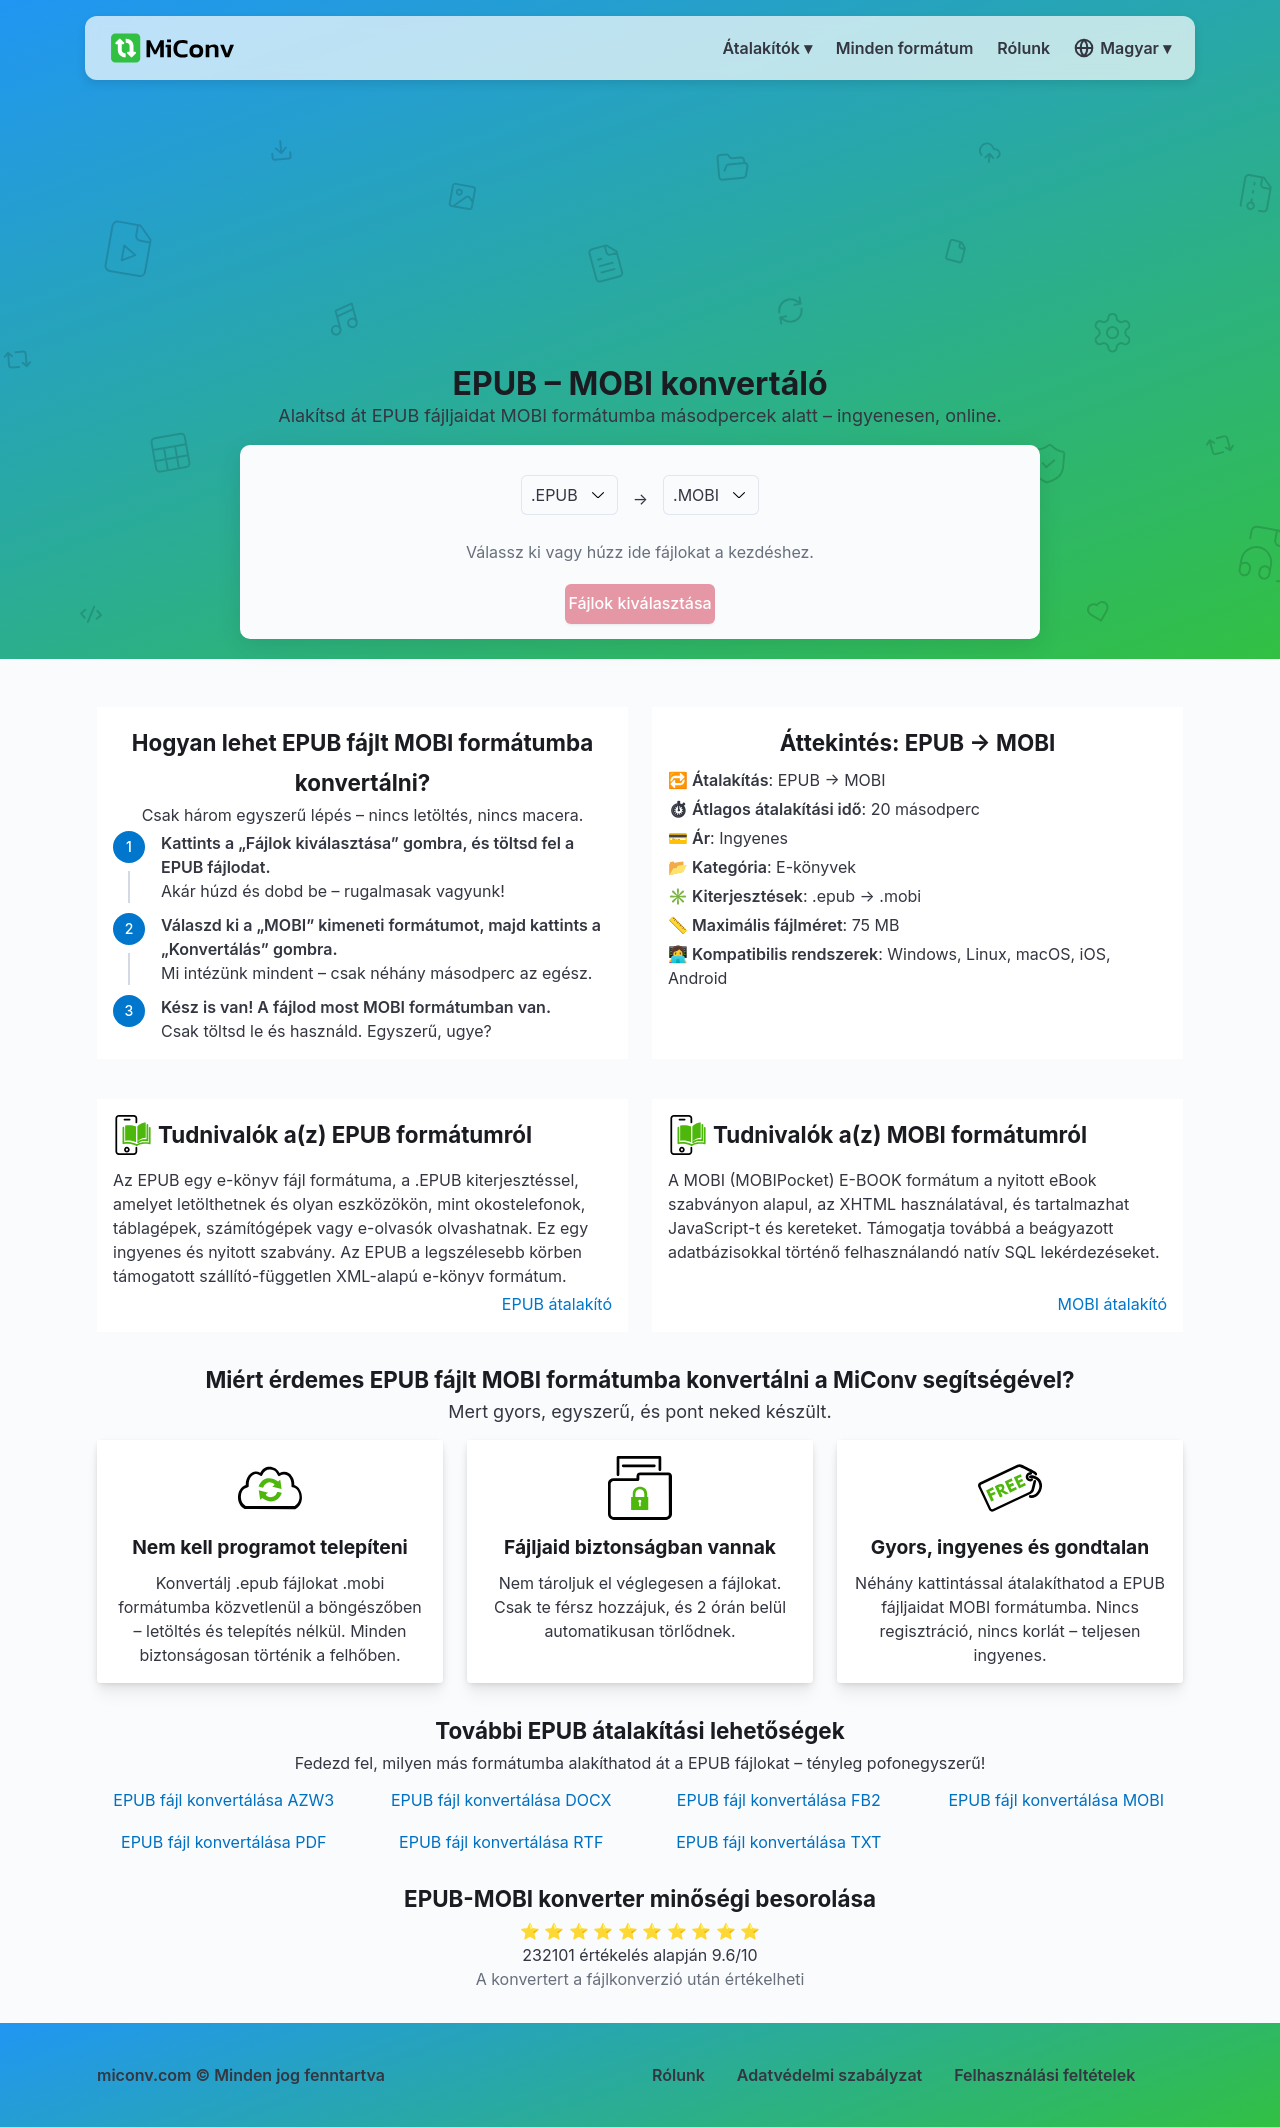 The image size is (1280, 2127). I want to click on EPUB fájl konvertálása PDF, so click(223, 1842).